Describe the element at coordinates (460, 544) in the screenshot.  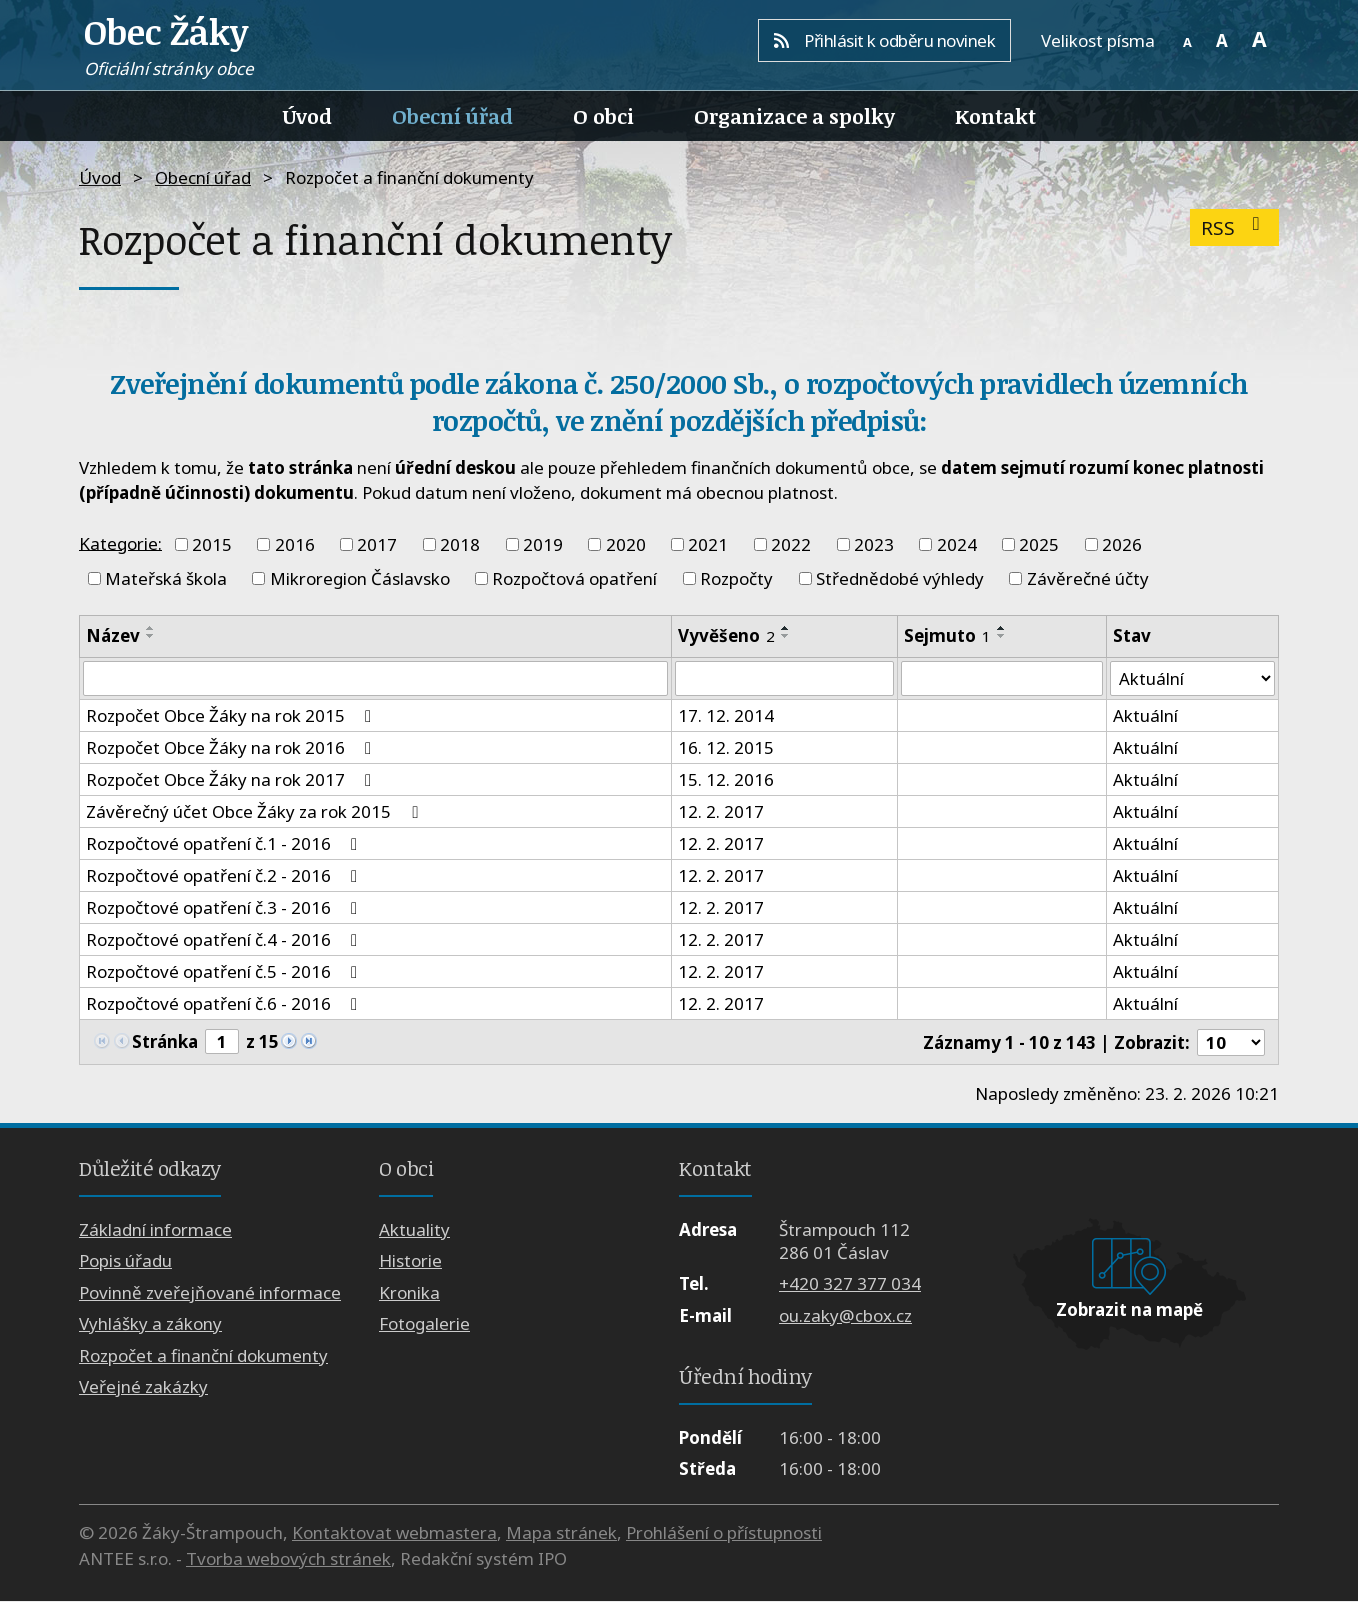
I see `2018` at that location.